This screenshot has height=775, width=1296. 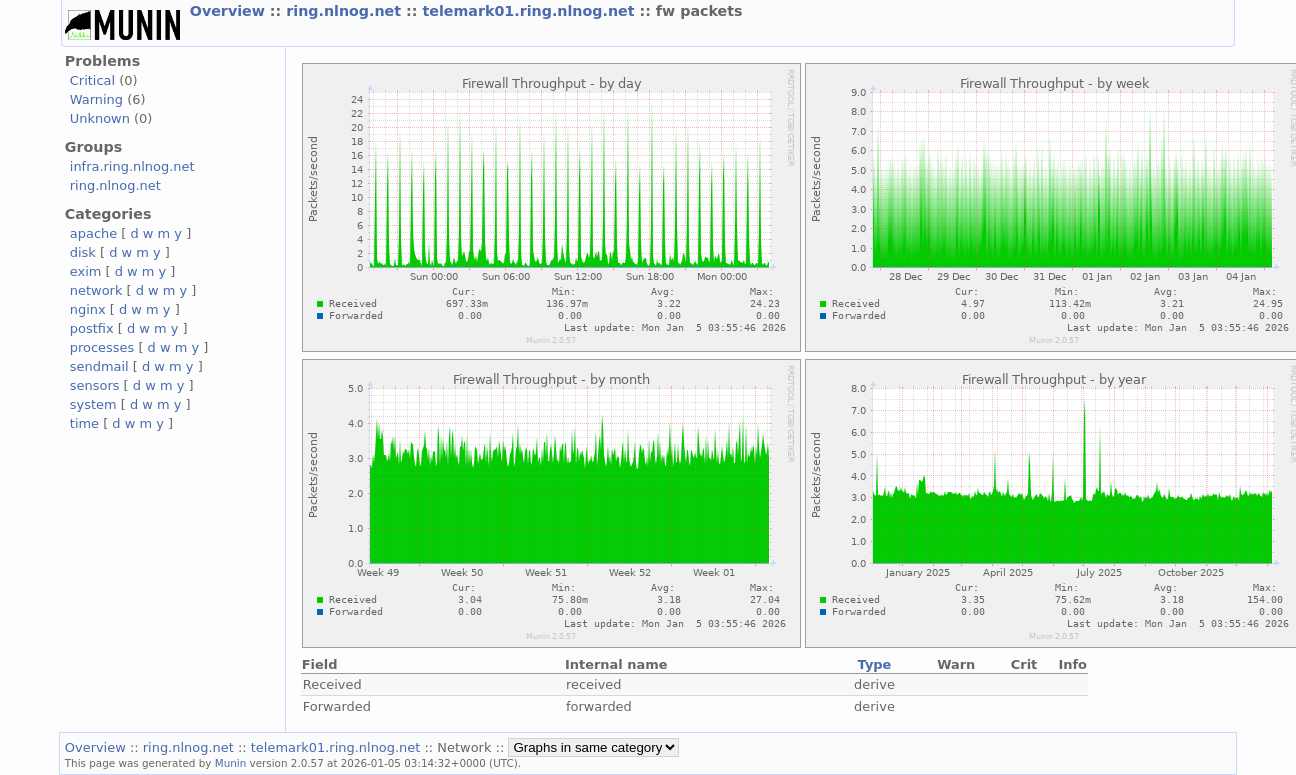 I want to click on telemark01.ring.nlnog.net, so click(x=530, y=11).